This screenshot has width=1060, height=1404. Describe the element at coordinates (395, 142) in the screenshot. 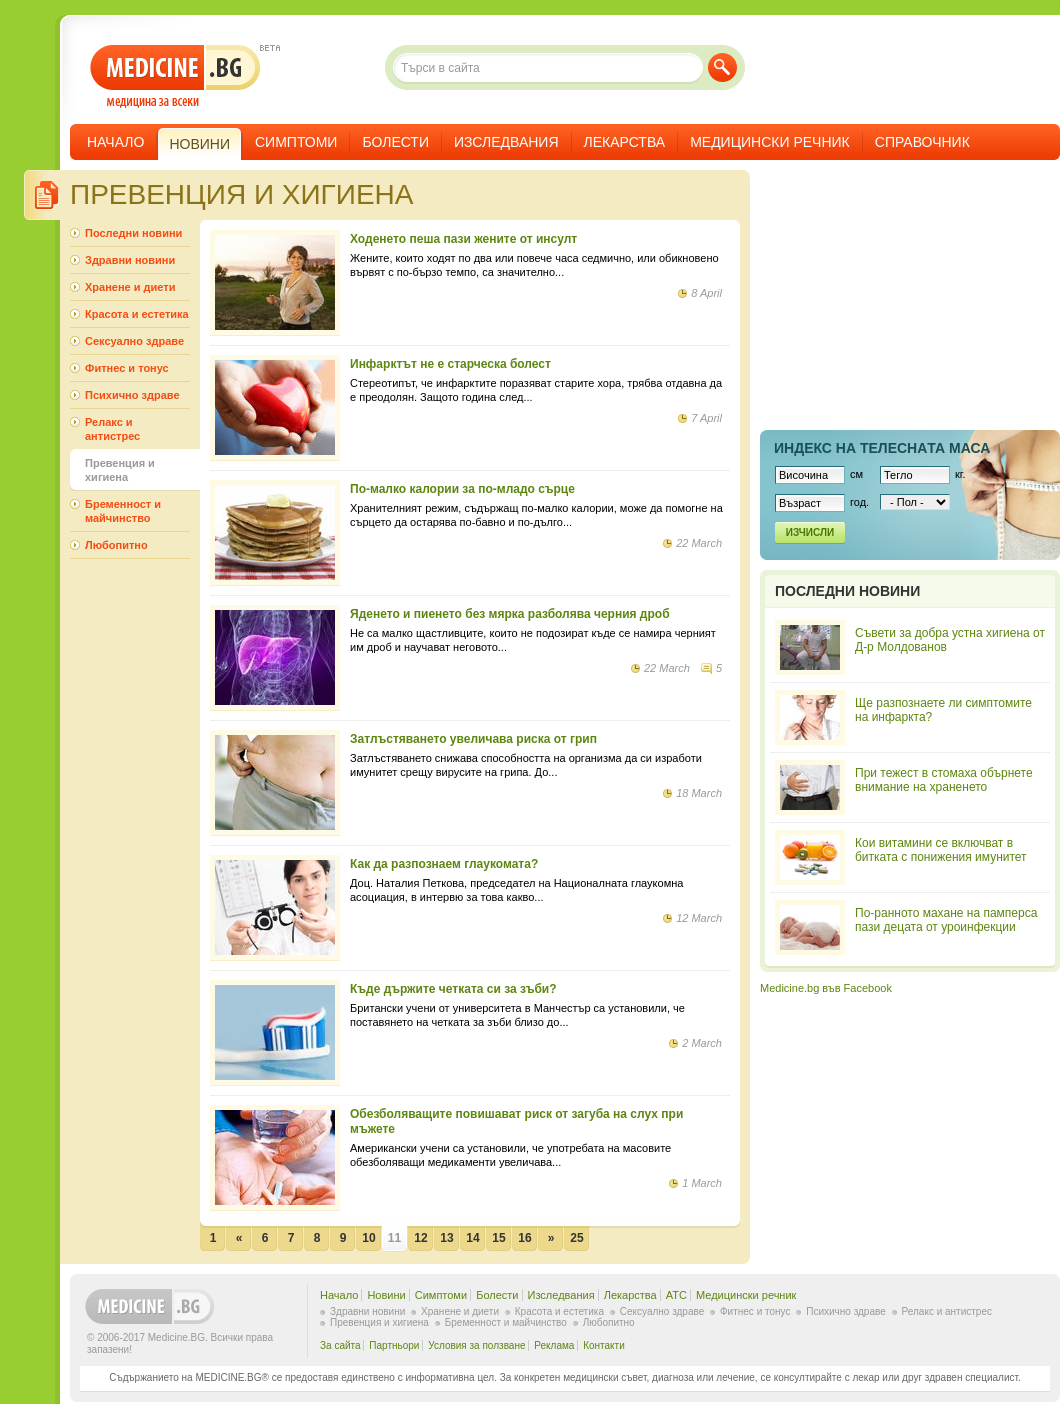

I see `Болести` at that location.